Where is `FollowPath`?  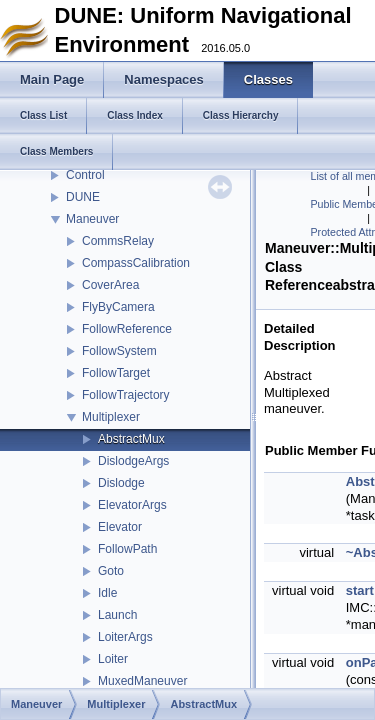 FollowPath is located at coordinates (127, 549).